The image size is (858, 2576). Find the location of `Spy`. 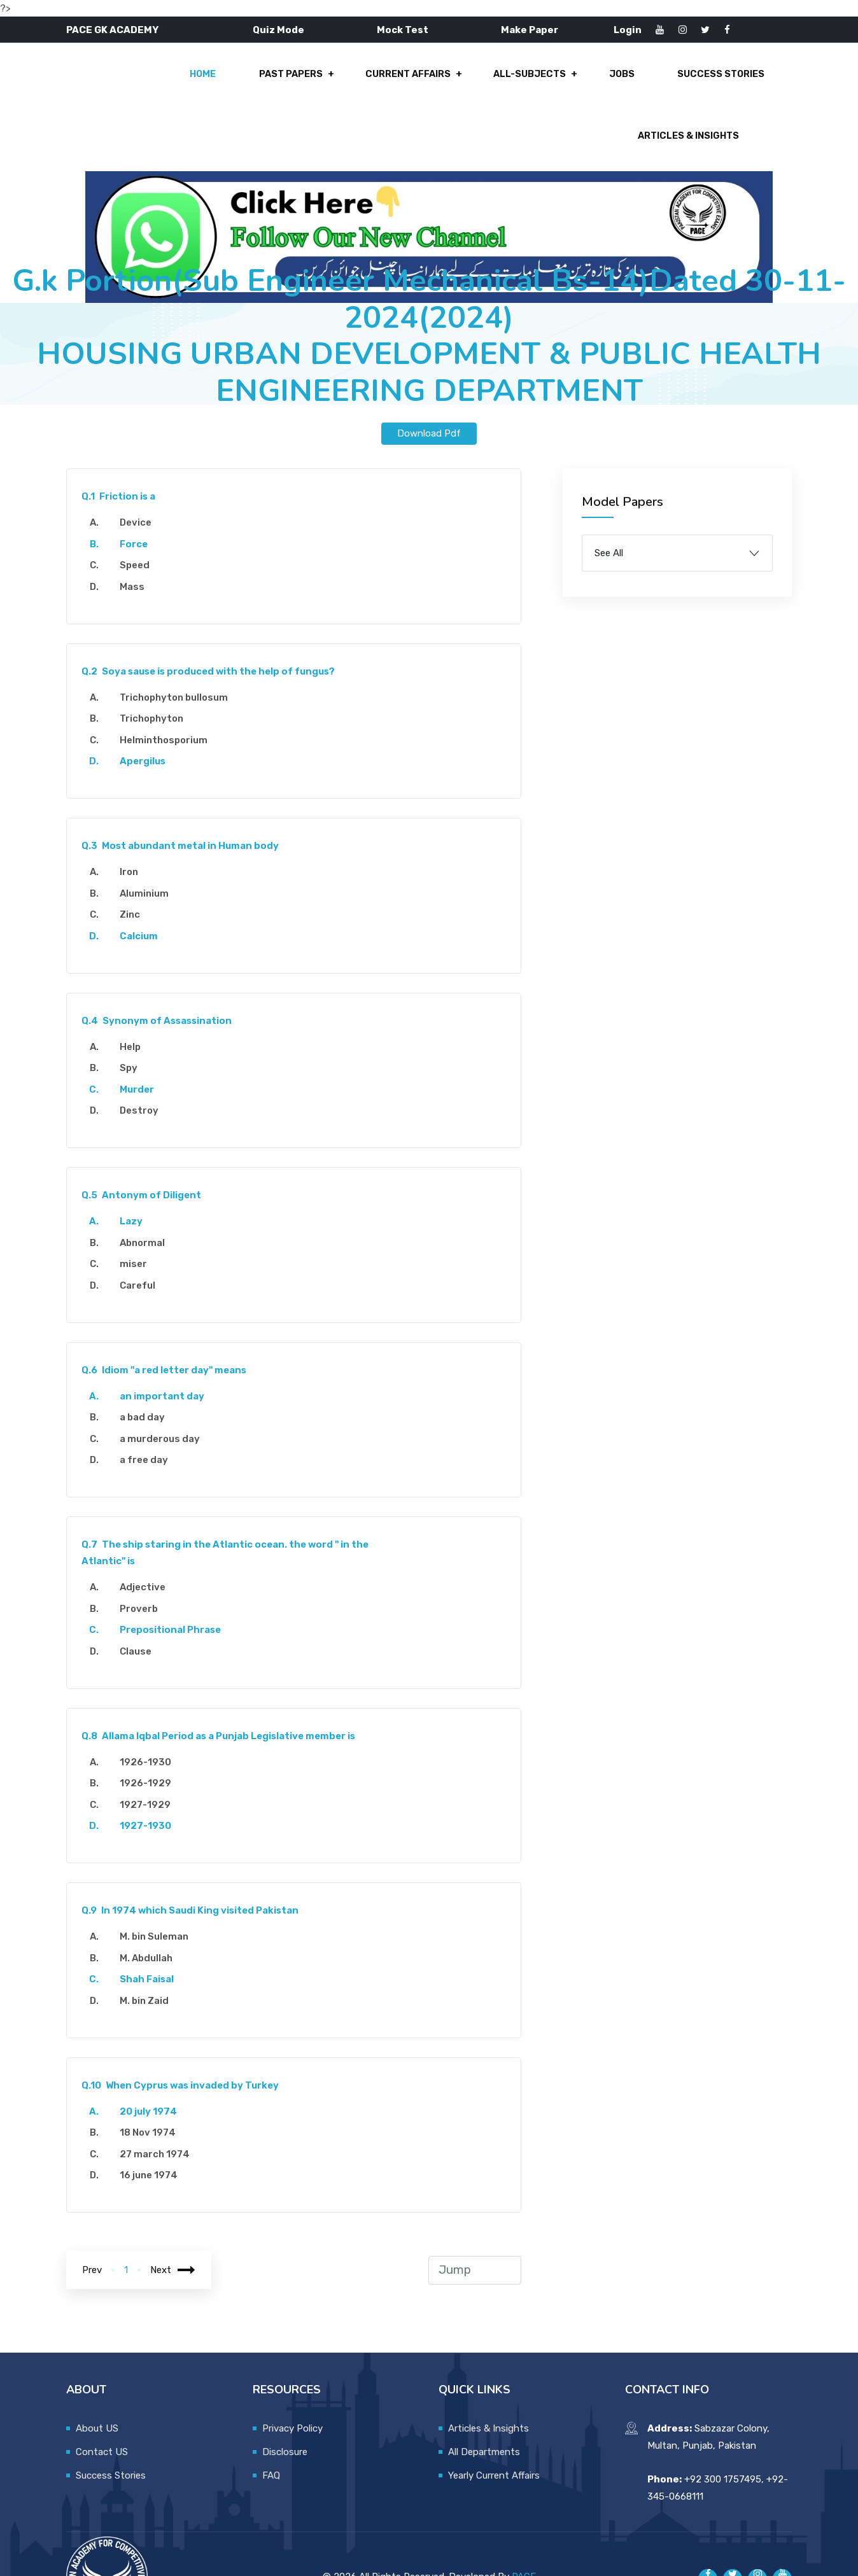

Spy is located at coordinates (133, 1021).